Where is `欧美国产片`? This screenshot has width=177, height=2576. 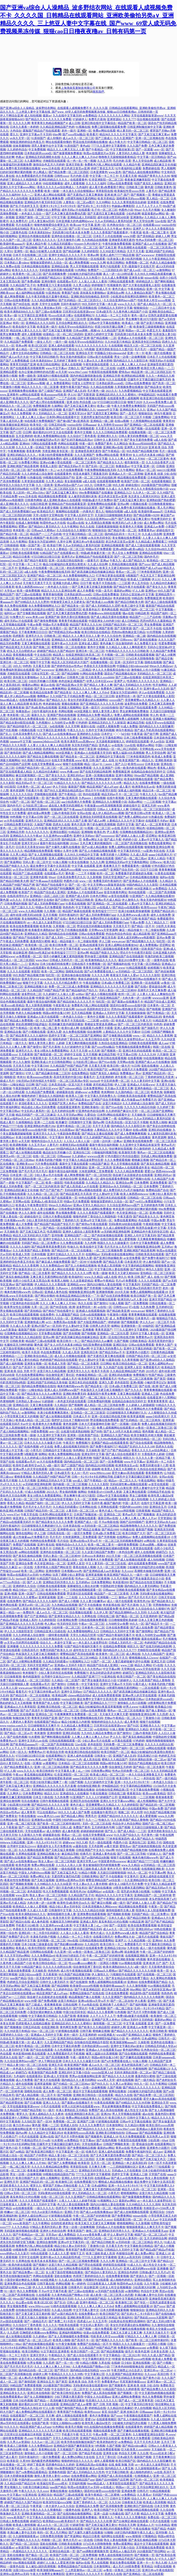 欧美国产片 is located at coordinates (95, 888).